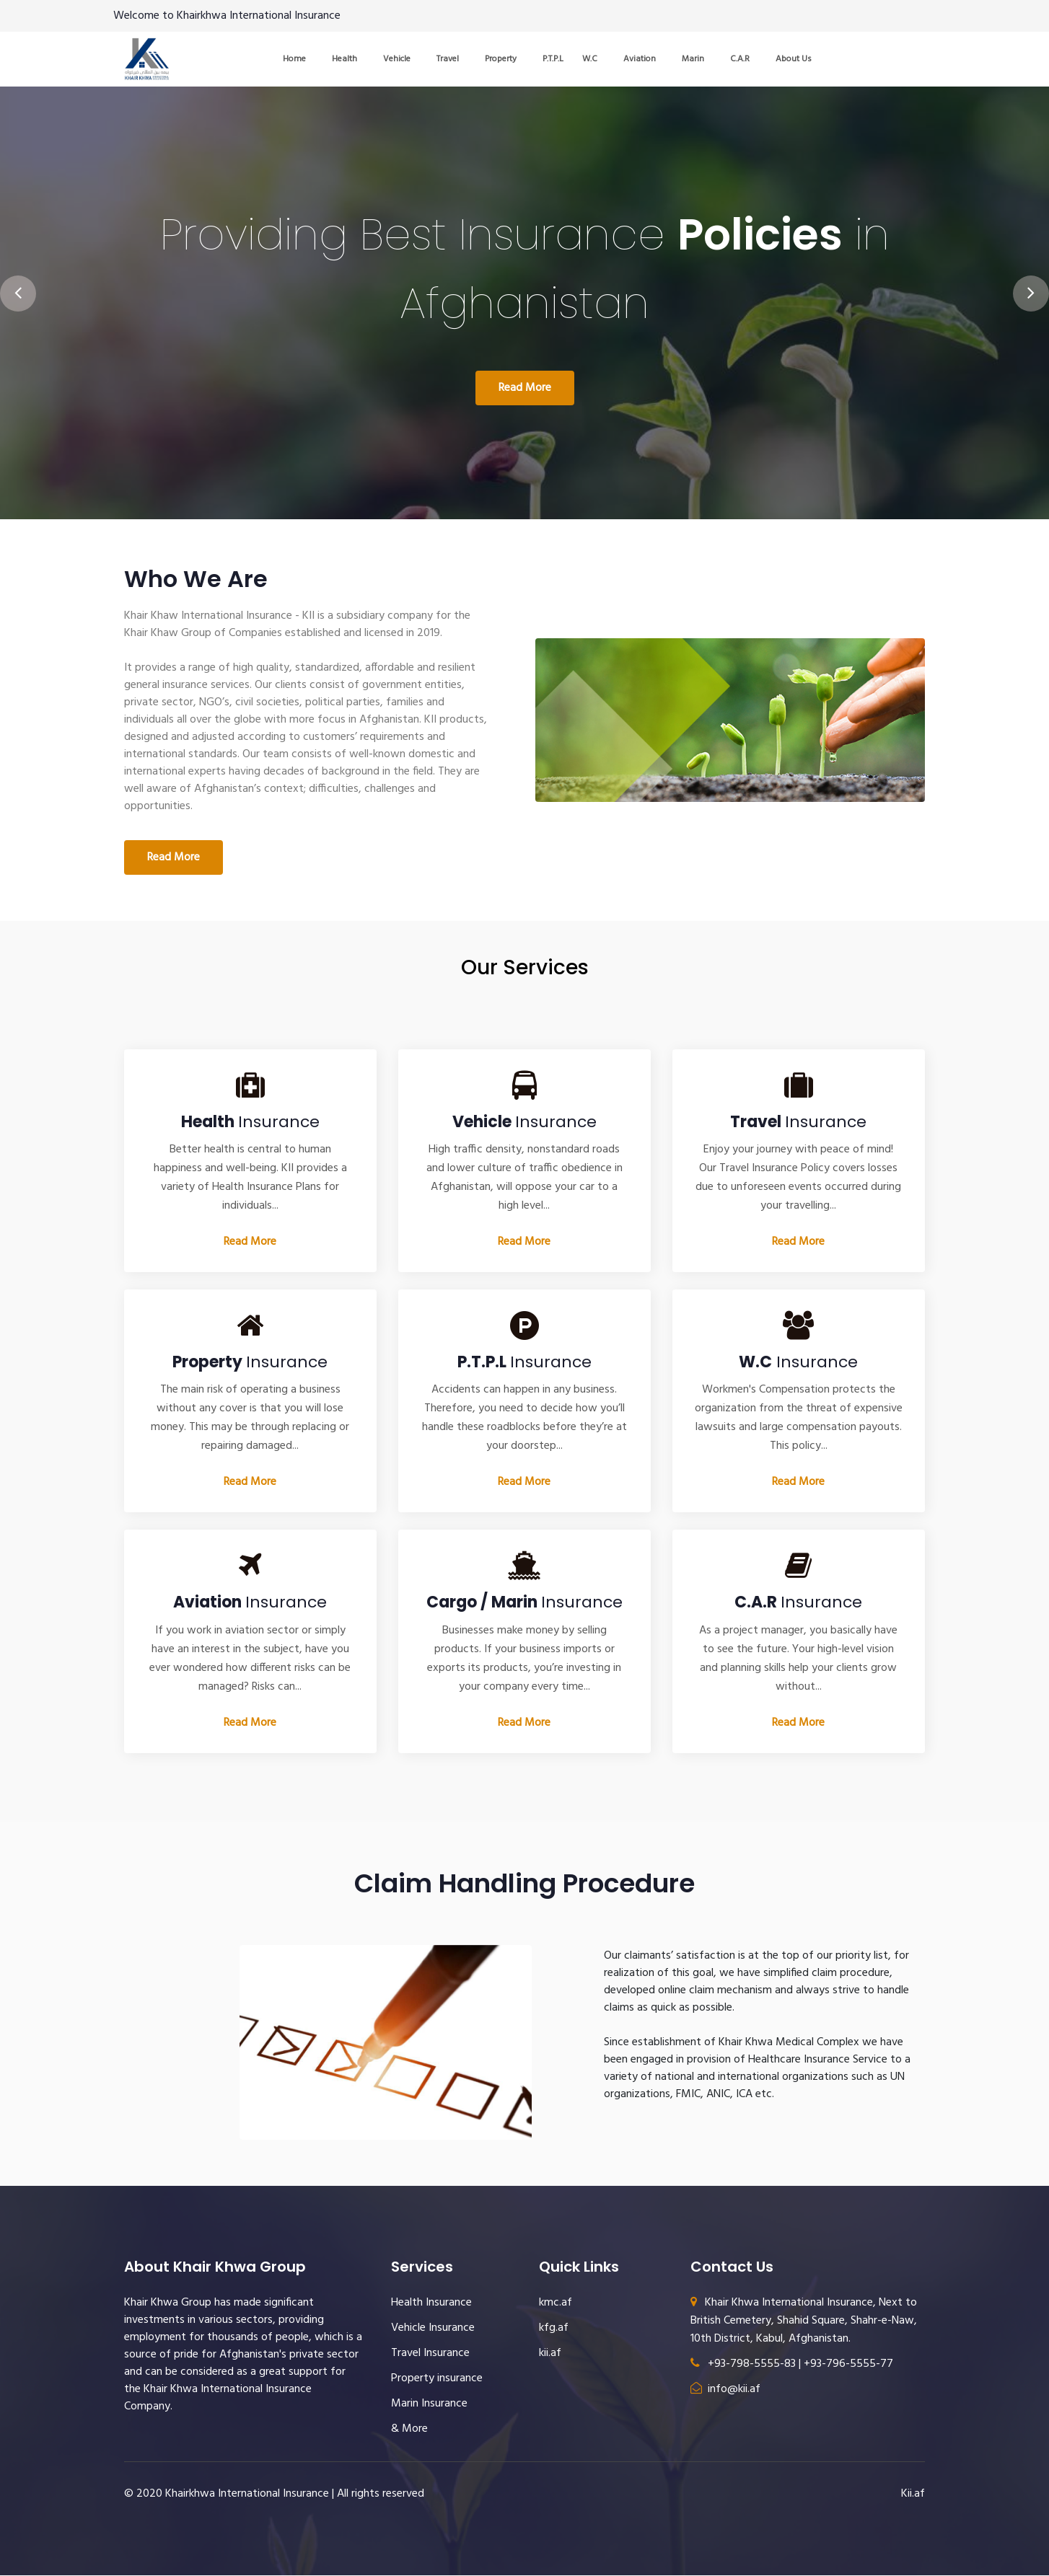 The image size is (1049, 2576). What do you see at coordinates (431, 2303) in the screenshot?
I see `Health Insurance` at bounding box center [431, 2303].